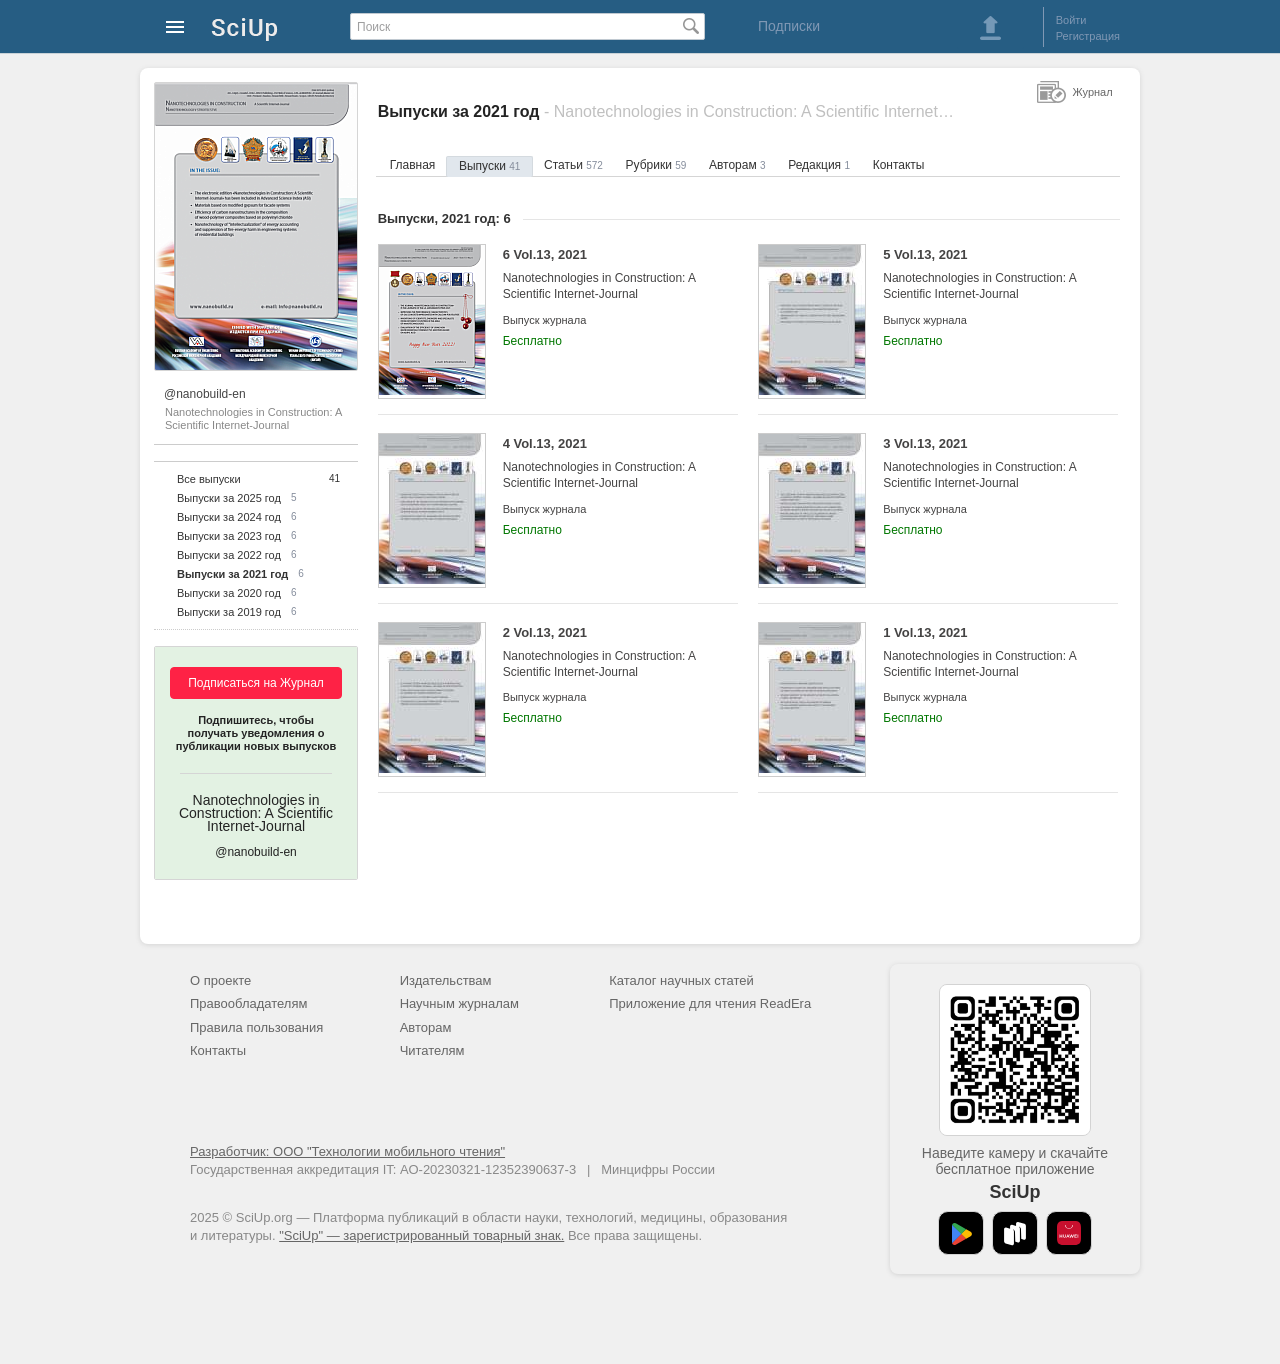 The image size is (1280, 1364). Describe the element at coordinates (220, 980) in the screenshot. I see `О проекте` at that location.